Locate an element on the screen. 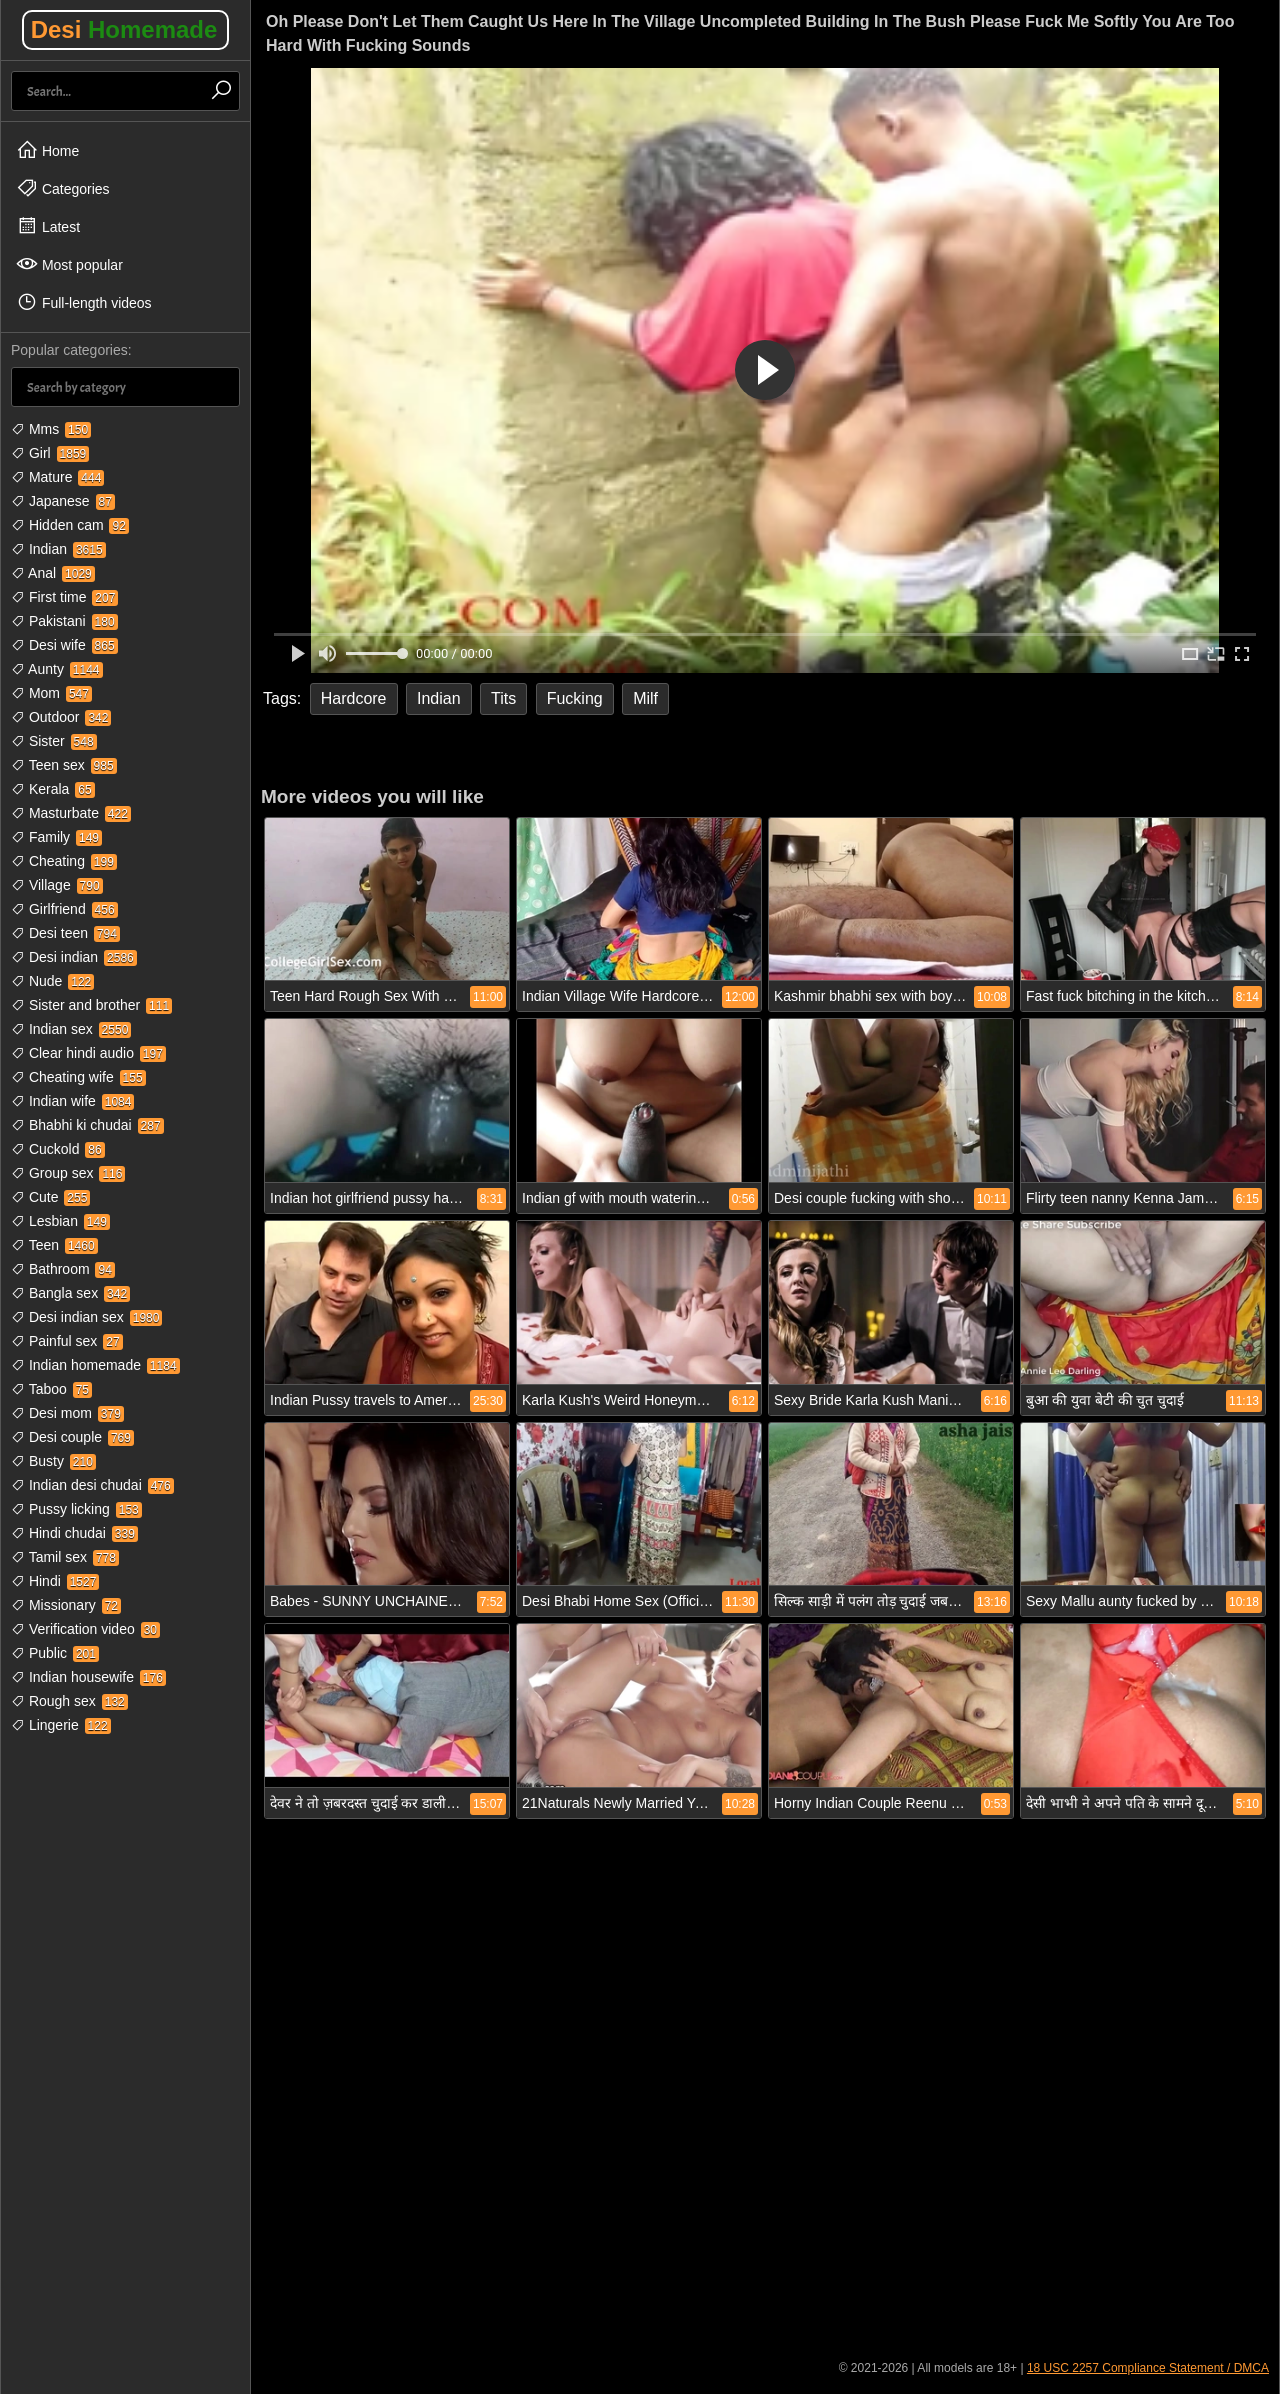 Image resolution: width=1280 pixels, height=2394 pixels. Teen is located at coordinates (54, 1245).